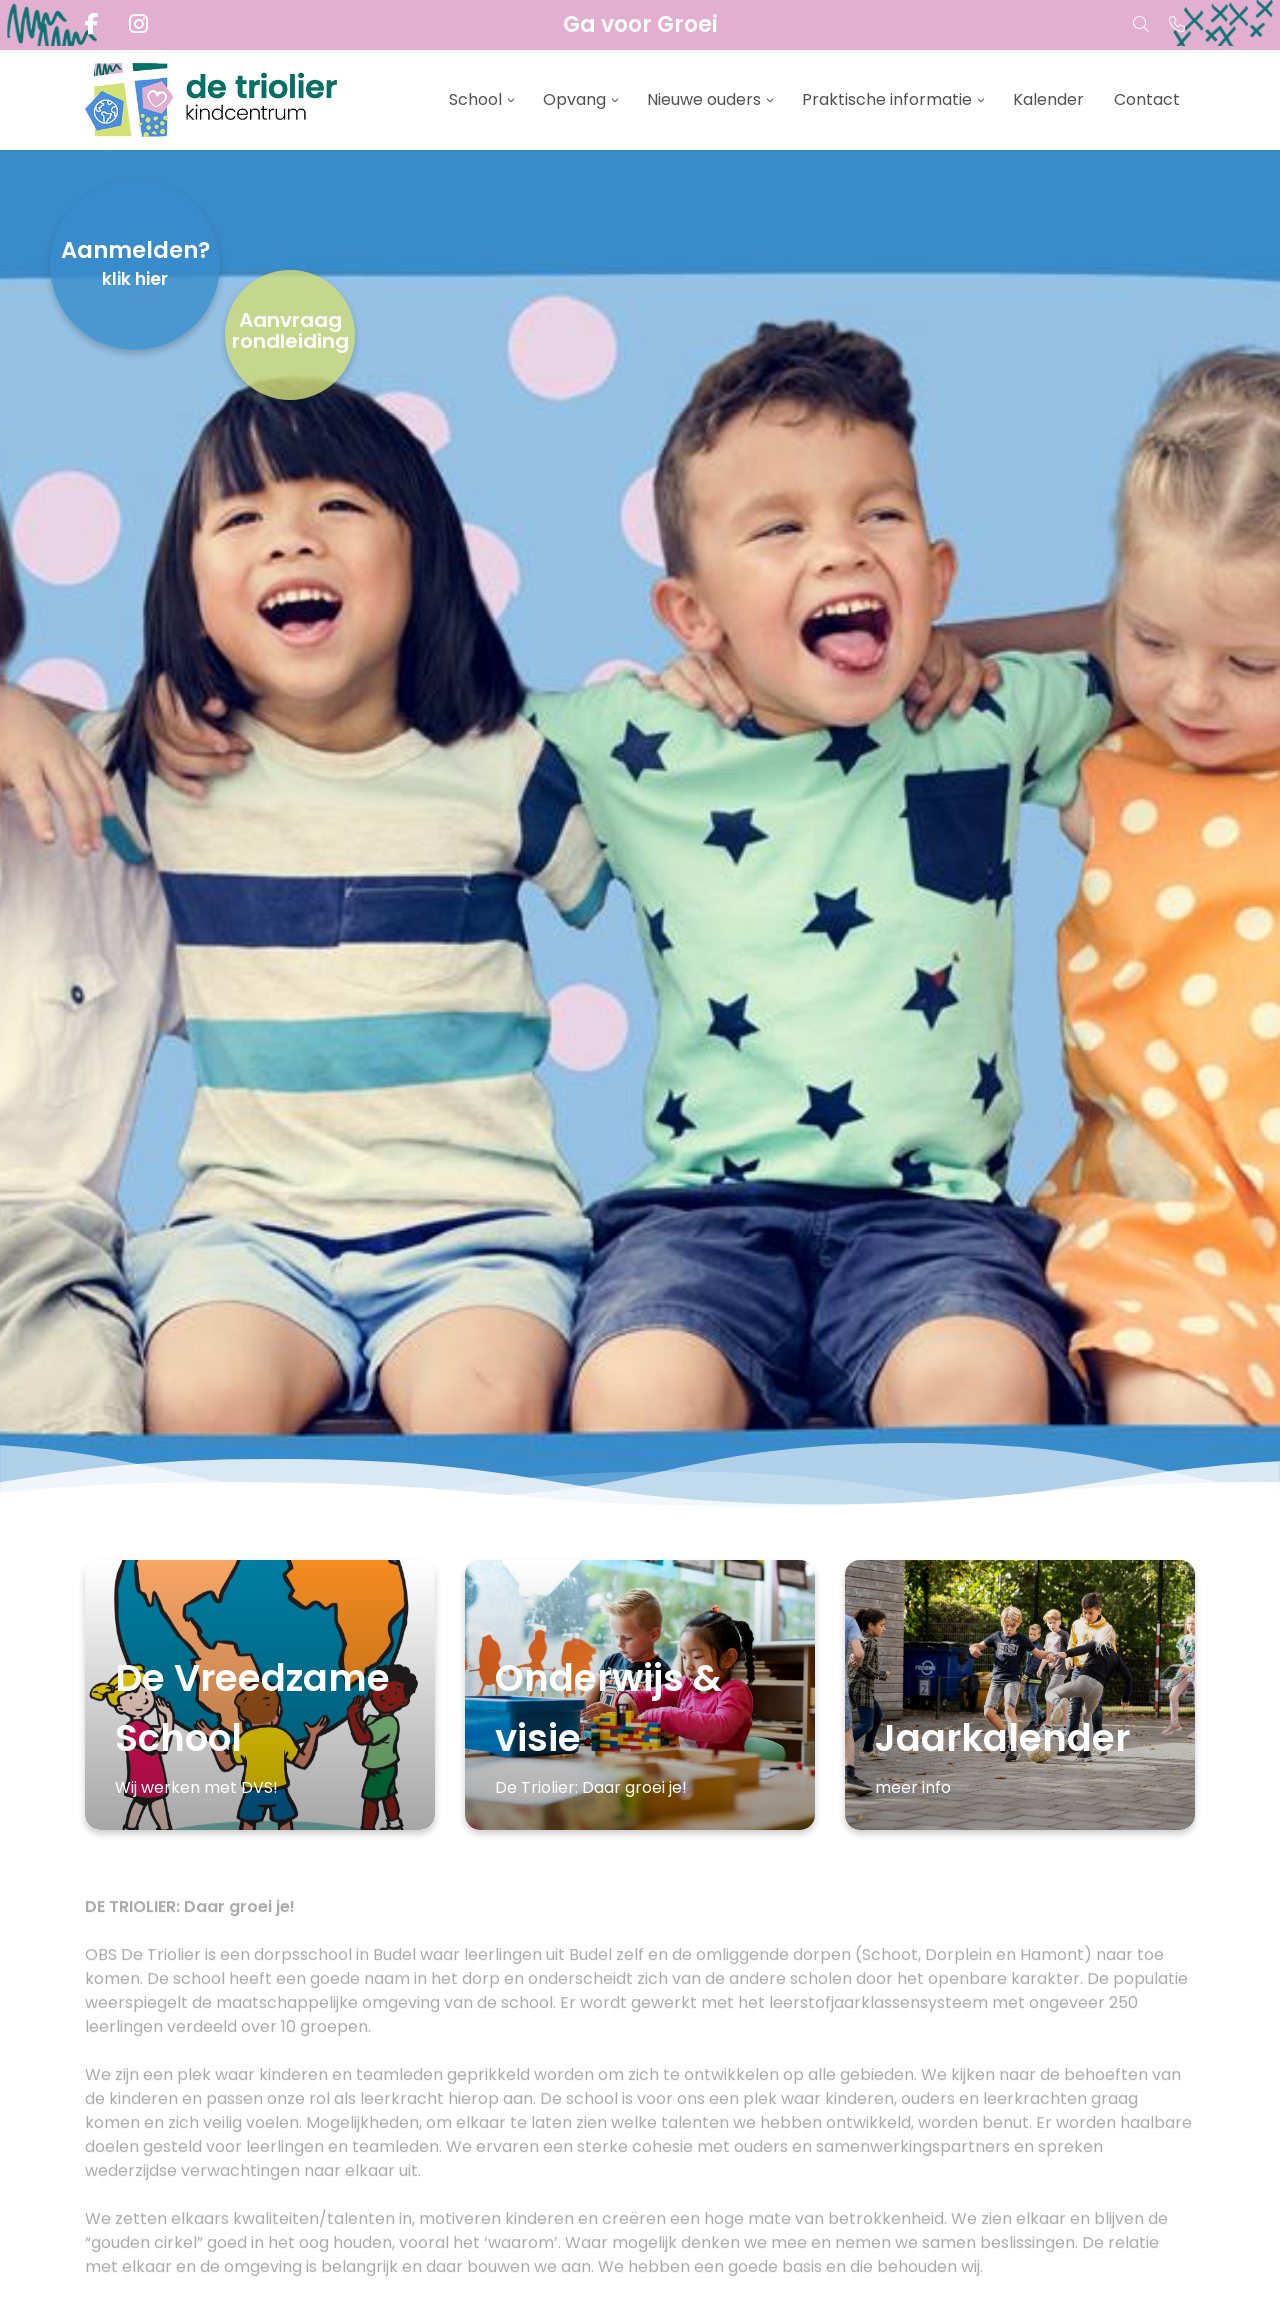 The width and height of the screenshot is (1280, 2301). I want to click on Opvang, so click(574, 99).